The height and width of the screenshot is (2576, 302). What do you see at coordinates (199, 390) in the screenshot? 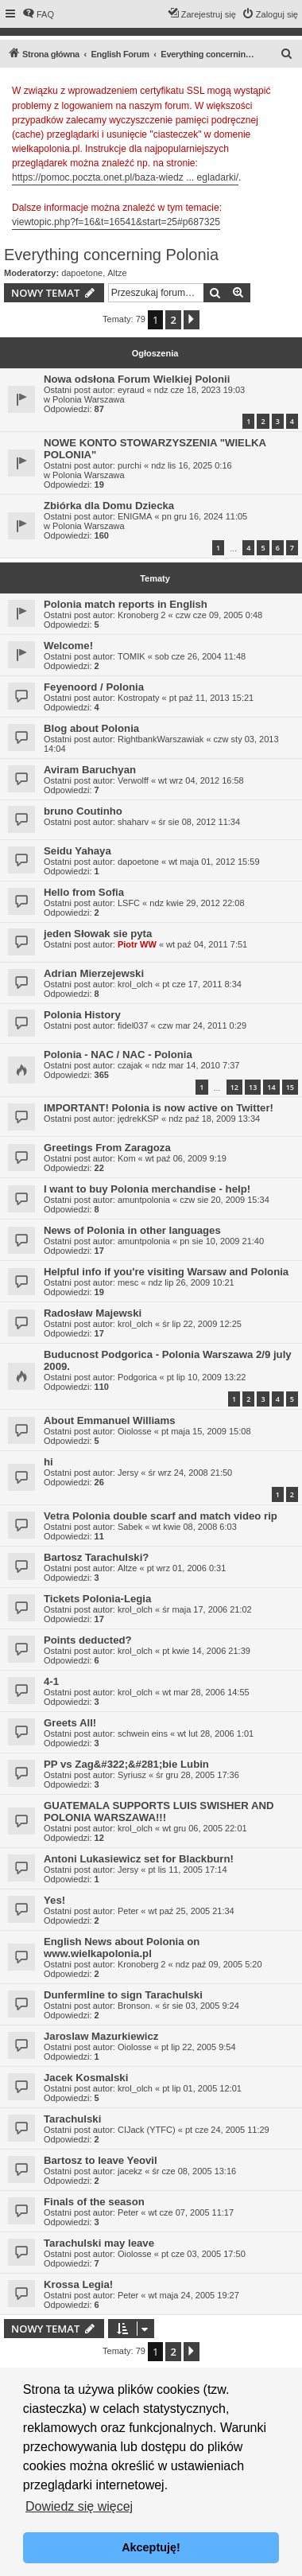
I see `ndz cze 18, 2023 19:03` at bounding box center [199, 390].